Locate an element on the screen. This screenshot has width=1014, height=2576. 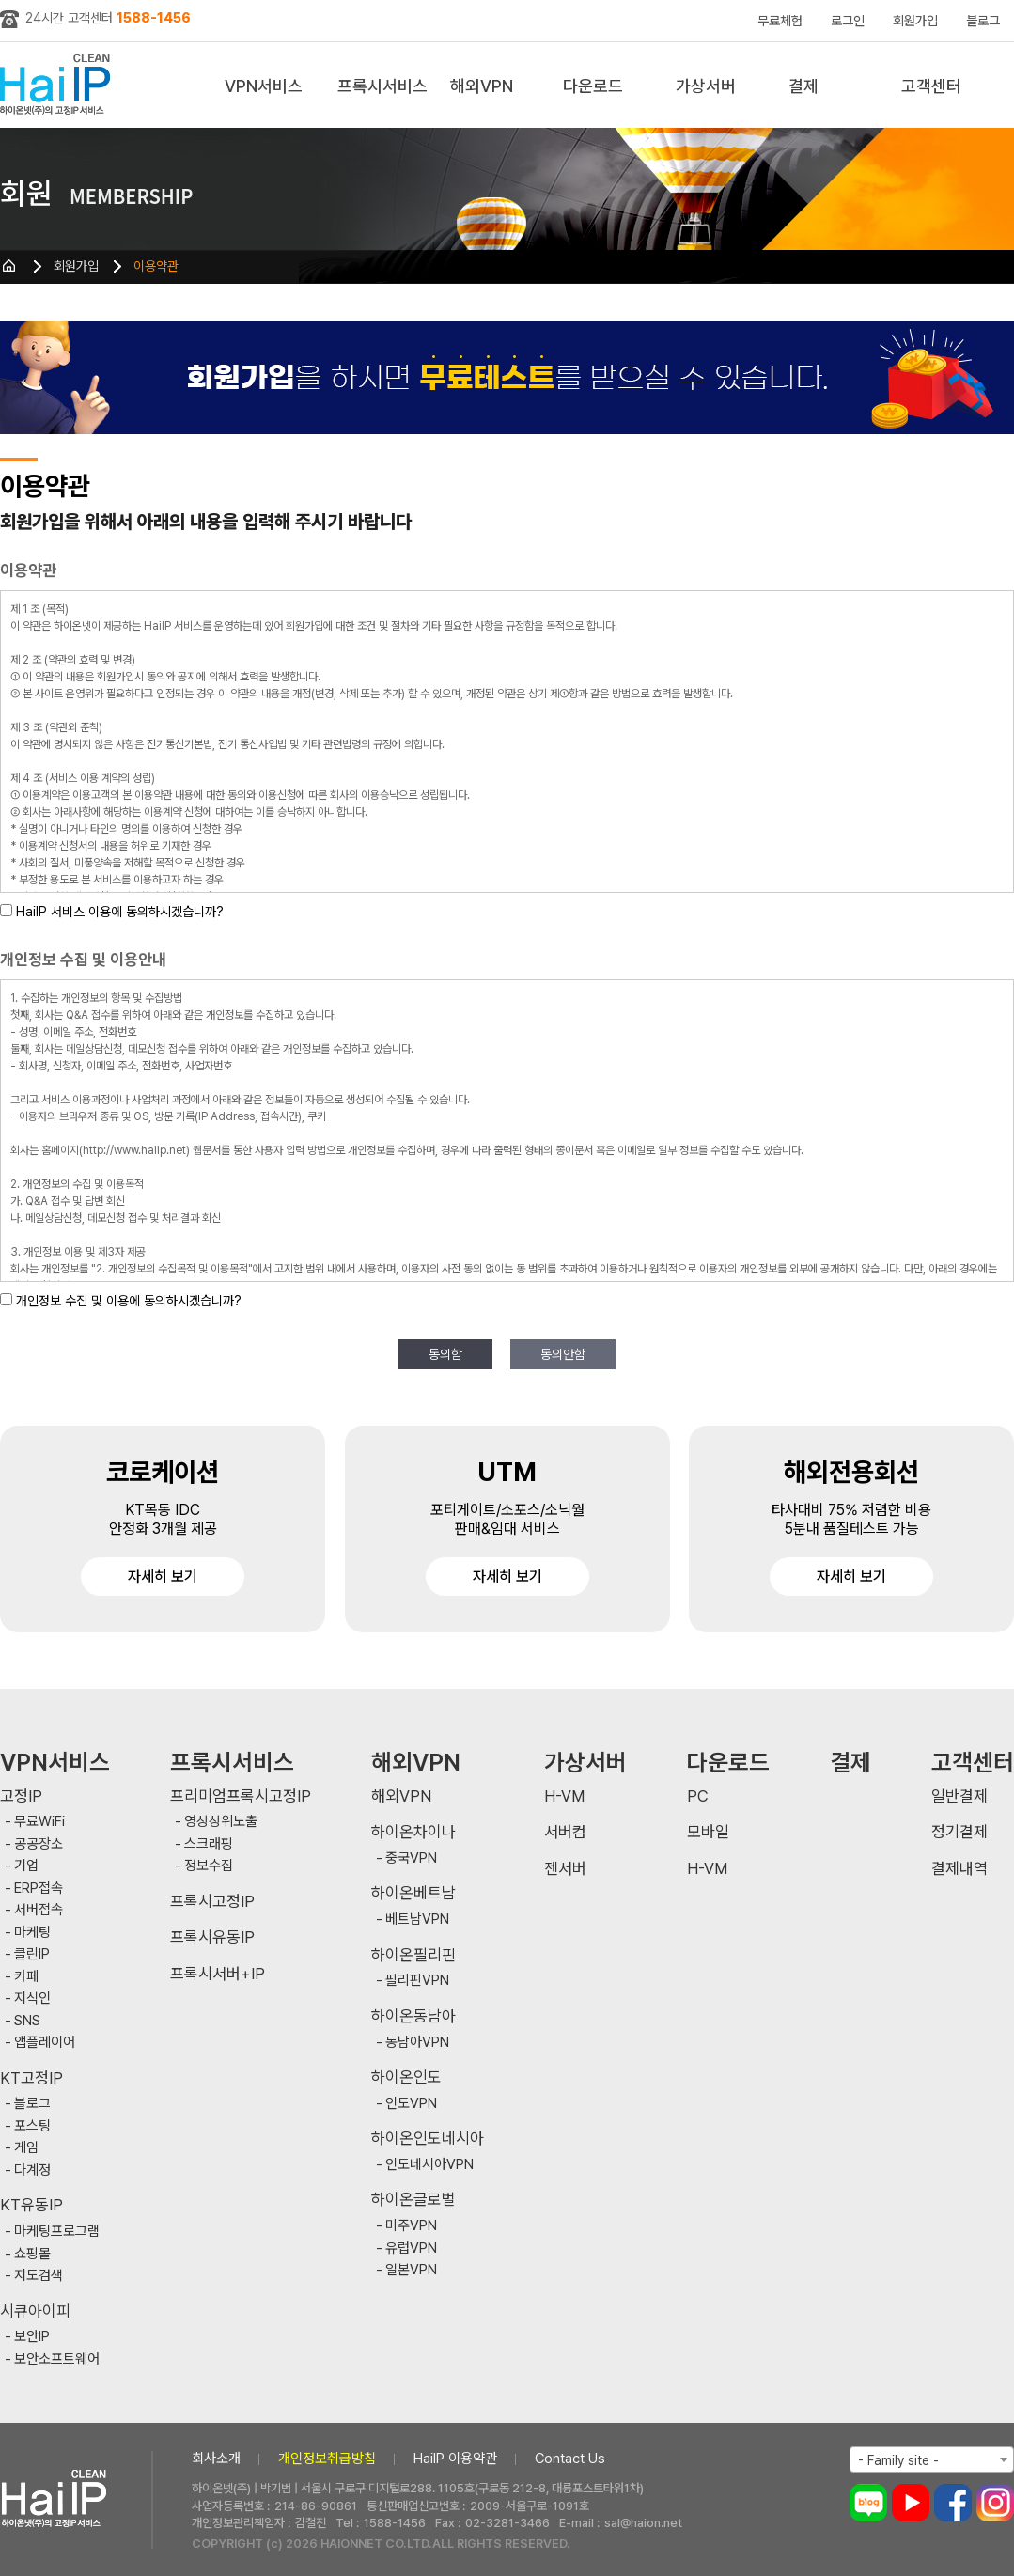
블로그 is located at coordinates (983, 20).